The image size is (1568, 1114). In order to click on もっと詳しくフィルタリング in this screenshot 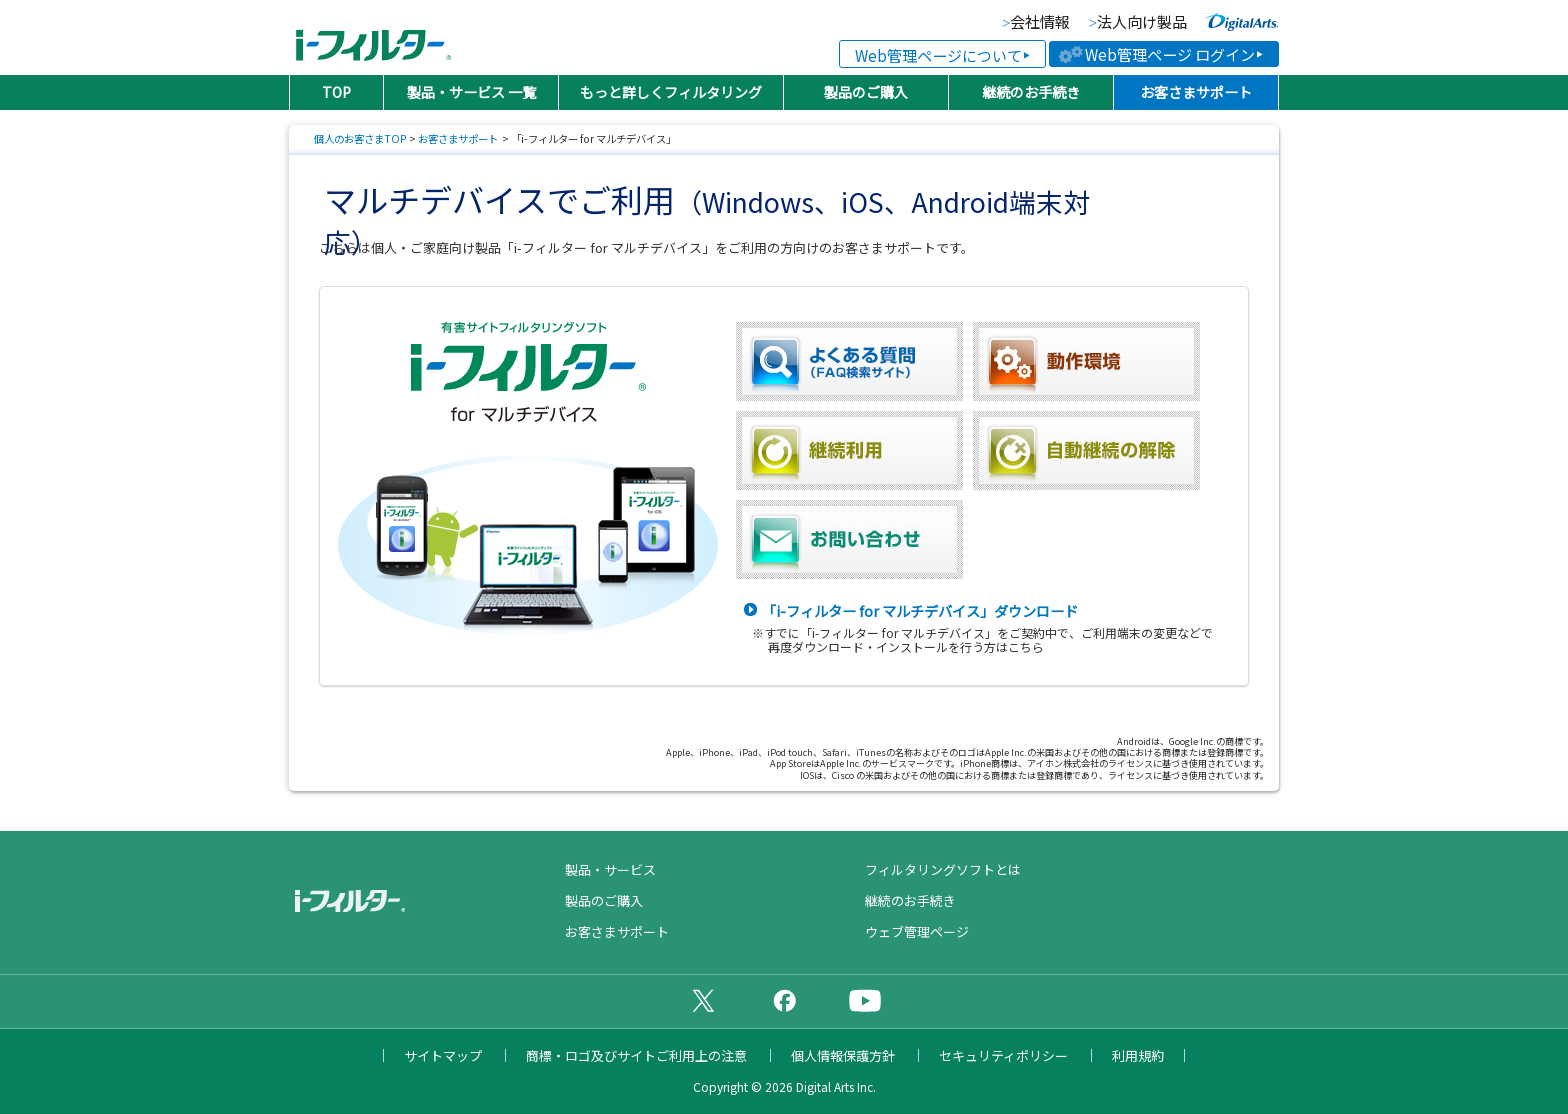, I will do `click(671, 92)`.